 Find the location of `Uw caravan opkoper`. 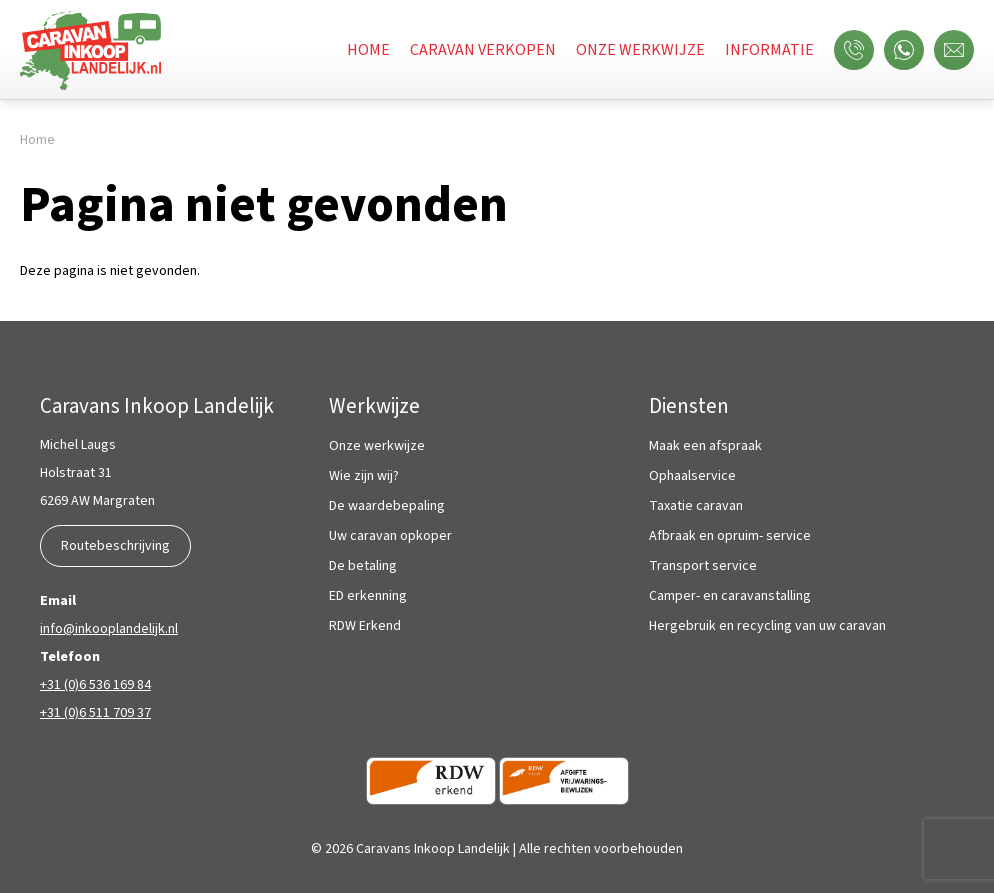

Uw caravan opkoper is located at coordinates (390, 536).